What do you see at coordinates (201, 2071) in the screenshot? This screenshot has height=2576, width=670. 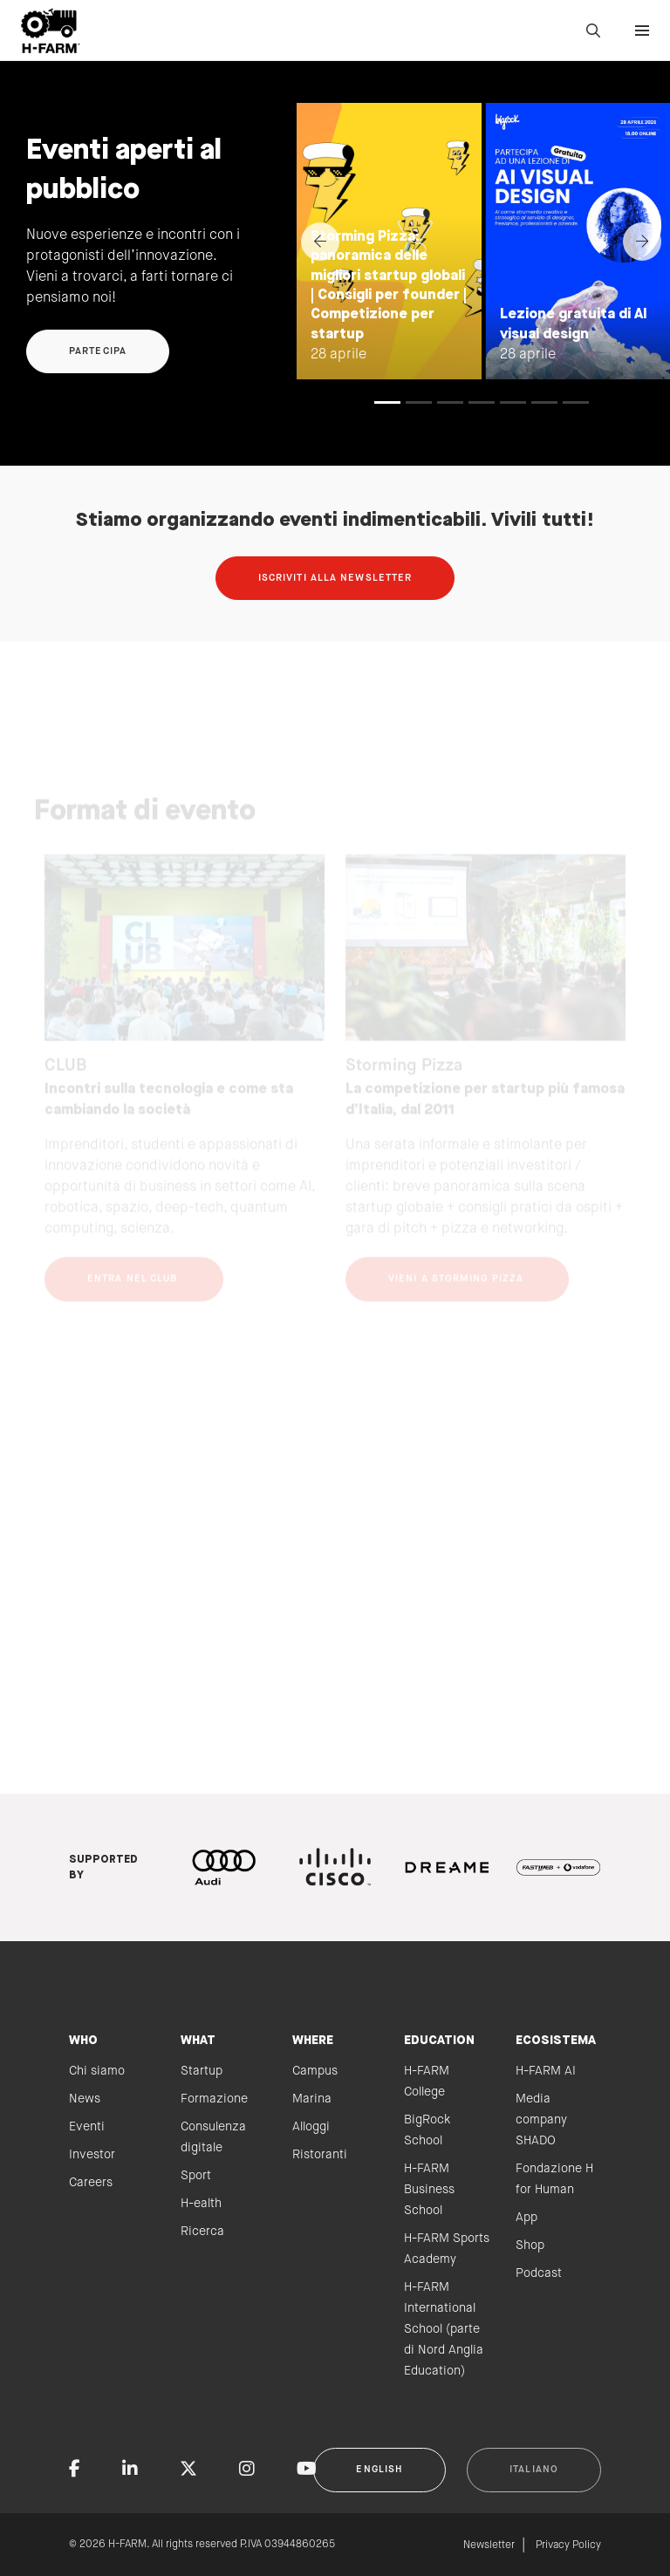 I see `Startup` at bounding box center [201, 2071].